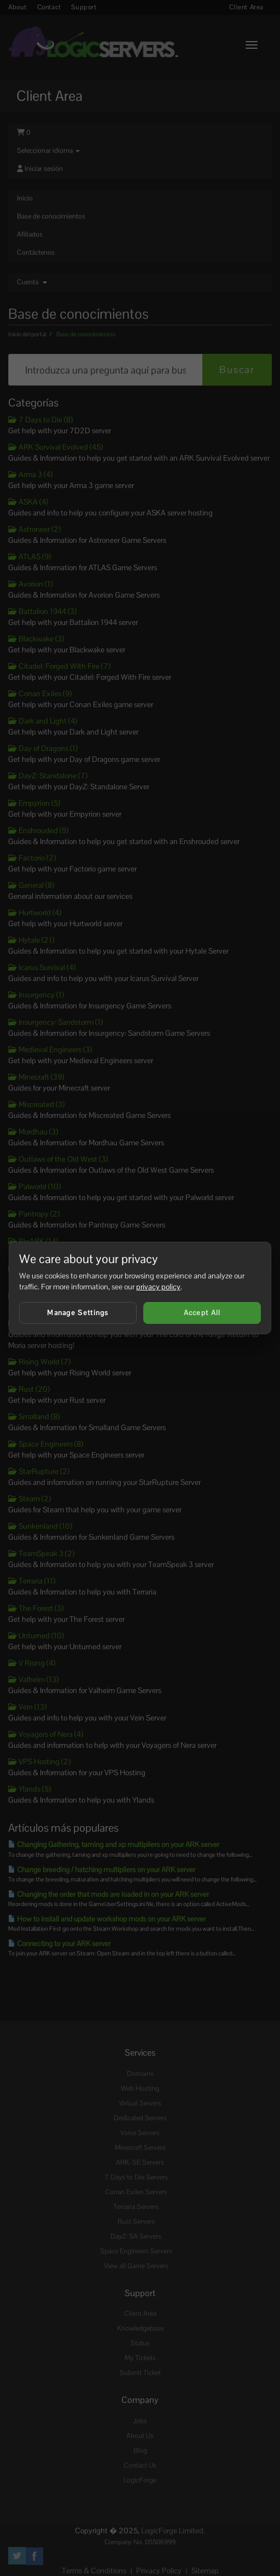 This screenshot has width=280, height=2576. I want to click on privacy policy, so click(158, 1287).